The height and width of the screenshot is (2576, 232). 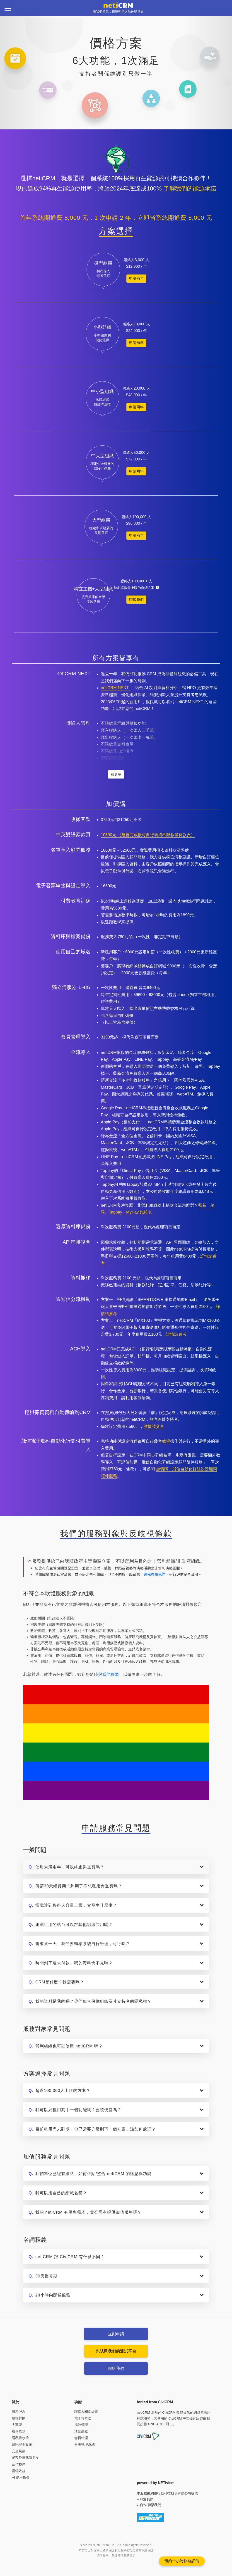 What do you see at coordinates (17, 2425) in the screenshot?
I see `大事記` at bounding box center [17, 2425].